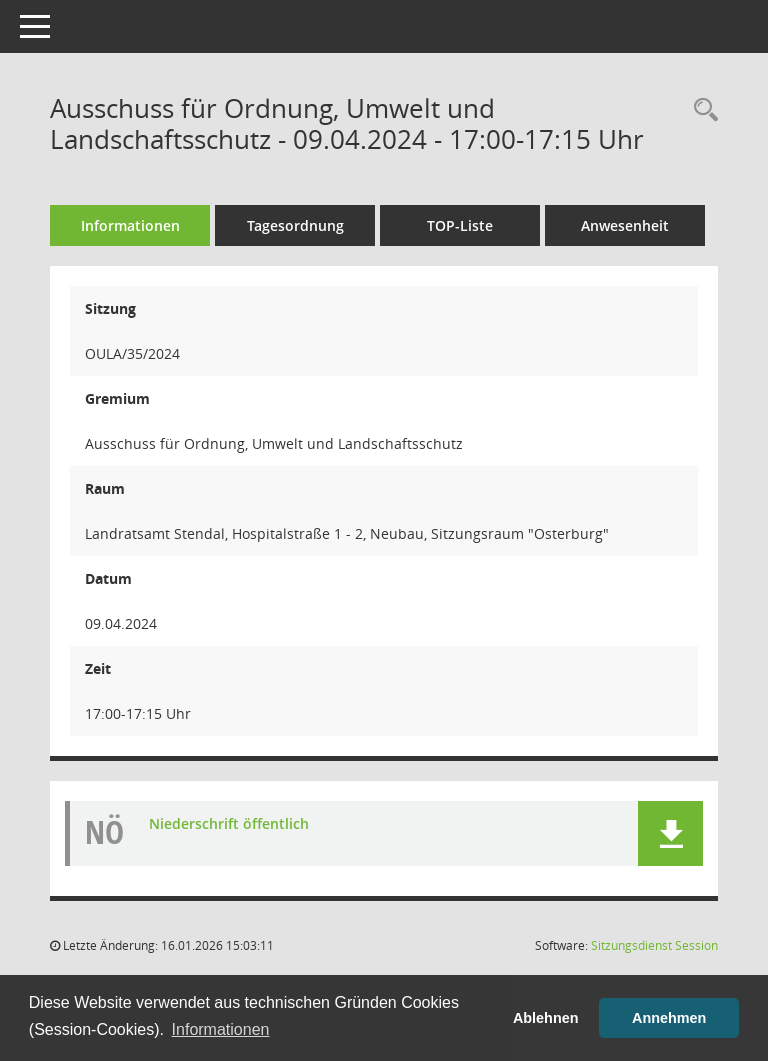 Image resolution: width=768 pixels, height=1061 pixels. What do you see at coordinates (669, 1018) in the screenshot?
I see `Annehmen [button]` at bounding box center [669, 1018].